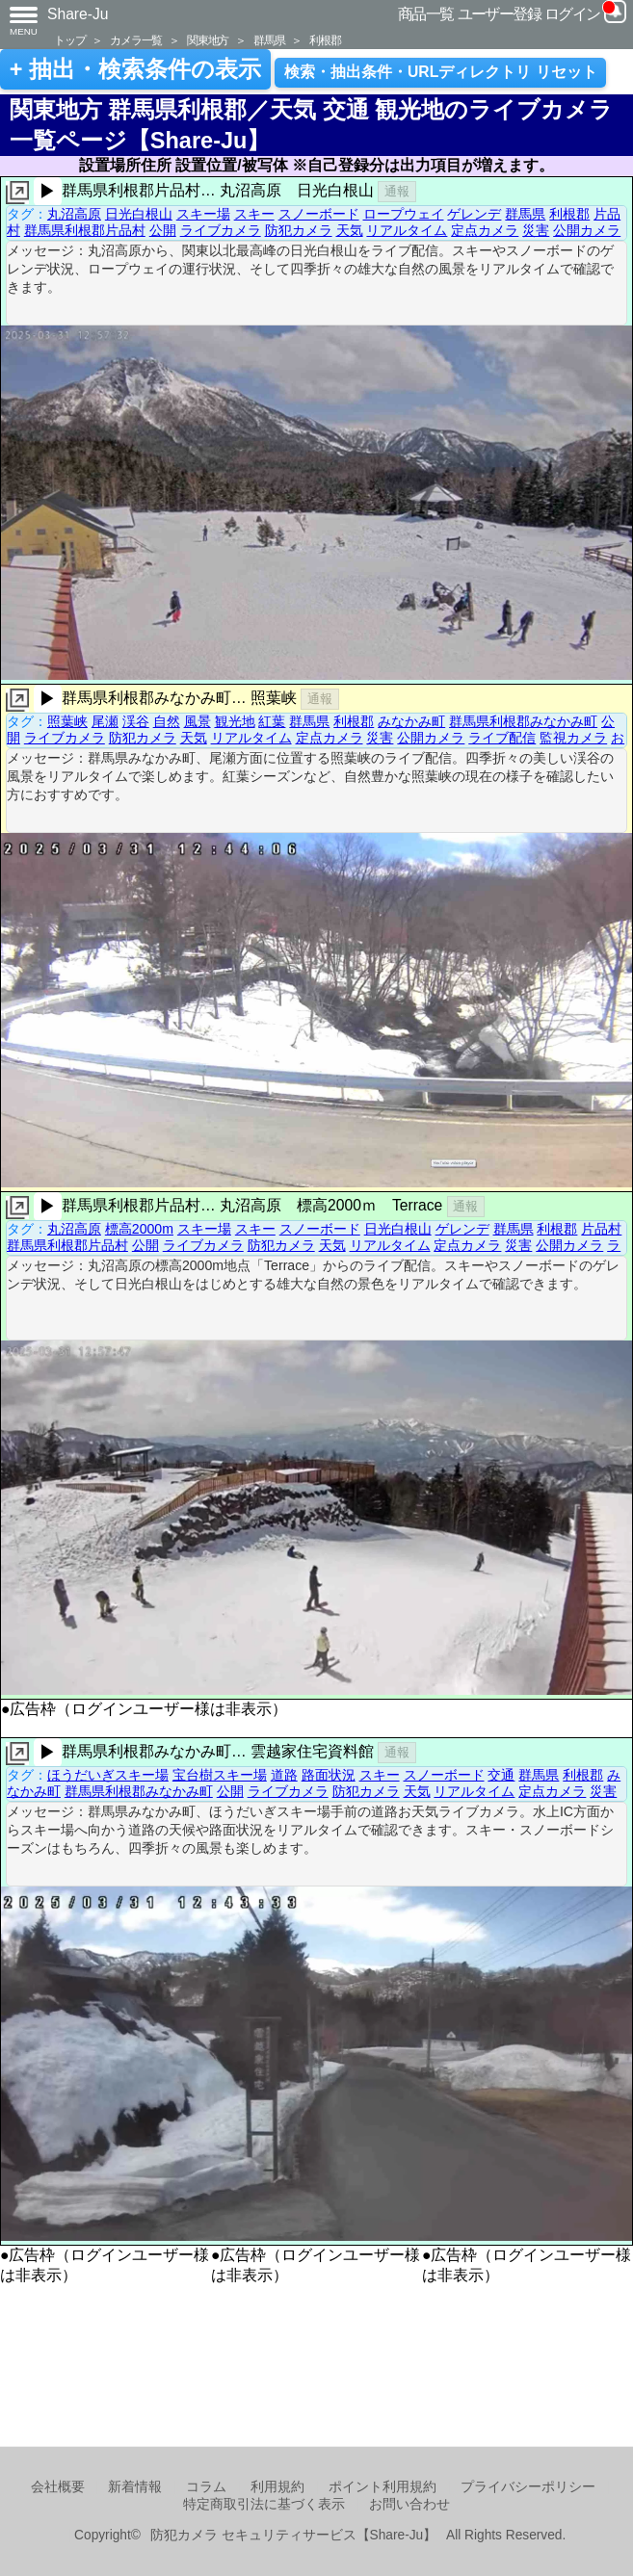  I want to click on ライブ配信, so click(502, 737).